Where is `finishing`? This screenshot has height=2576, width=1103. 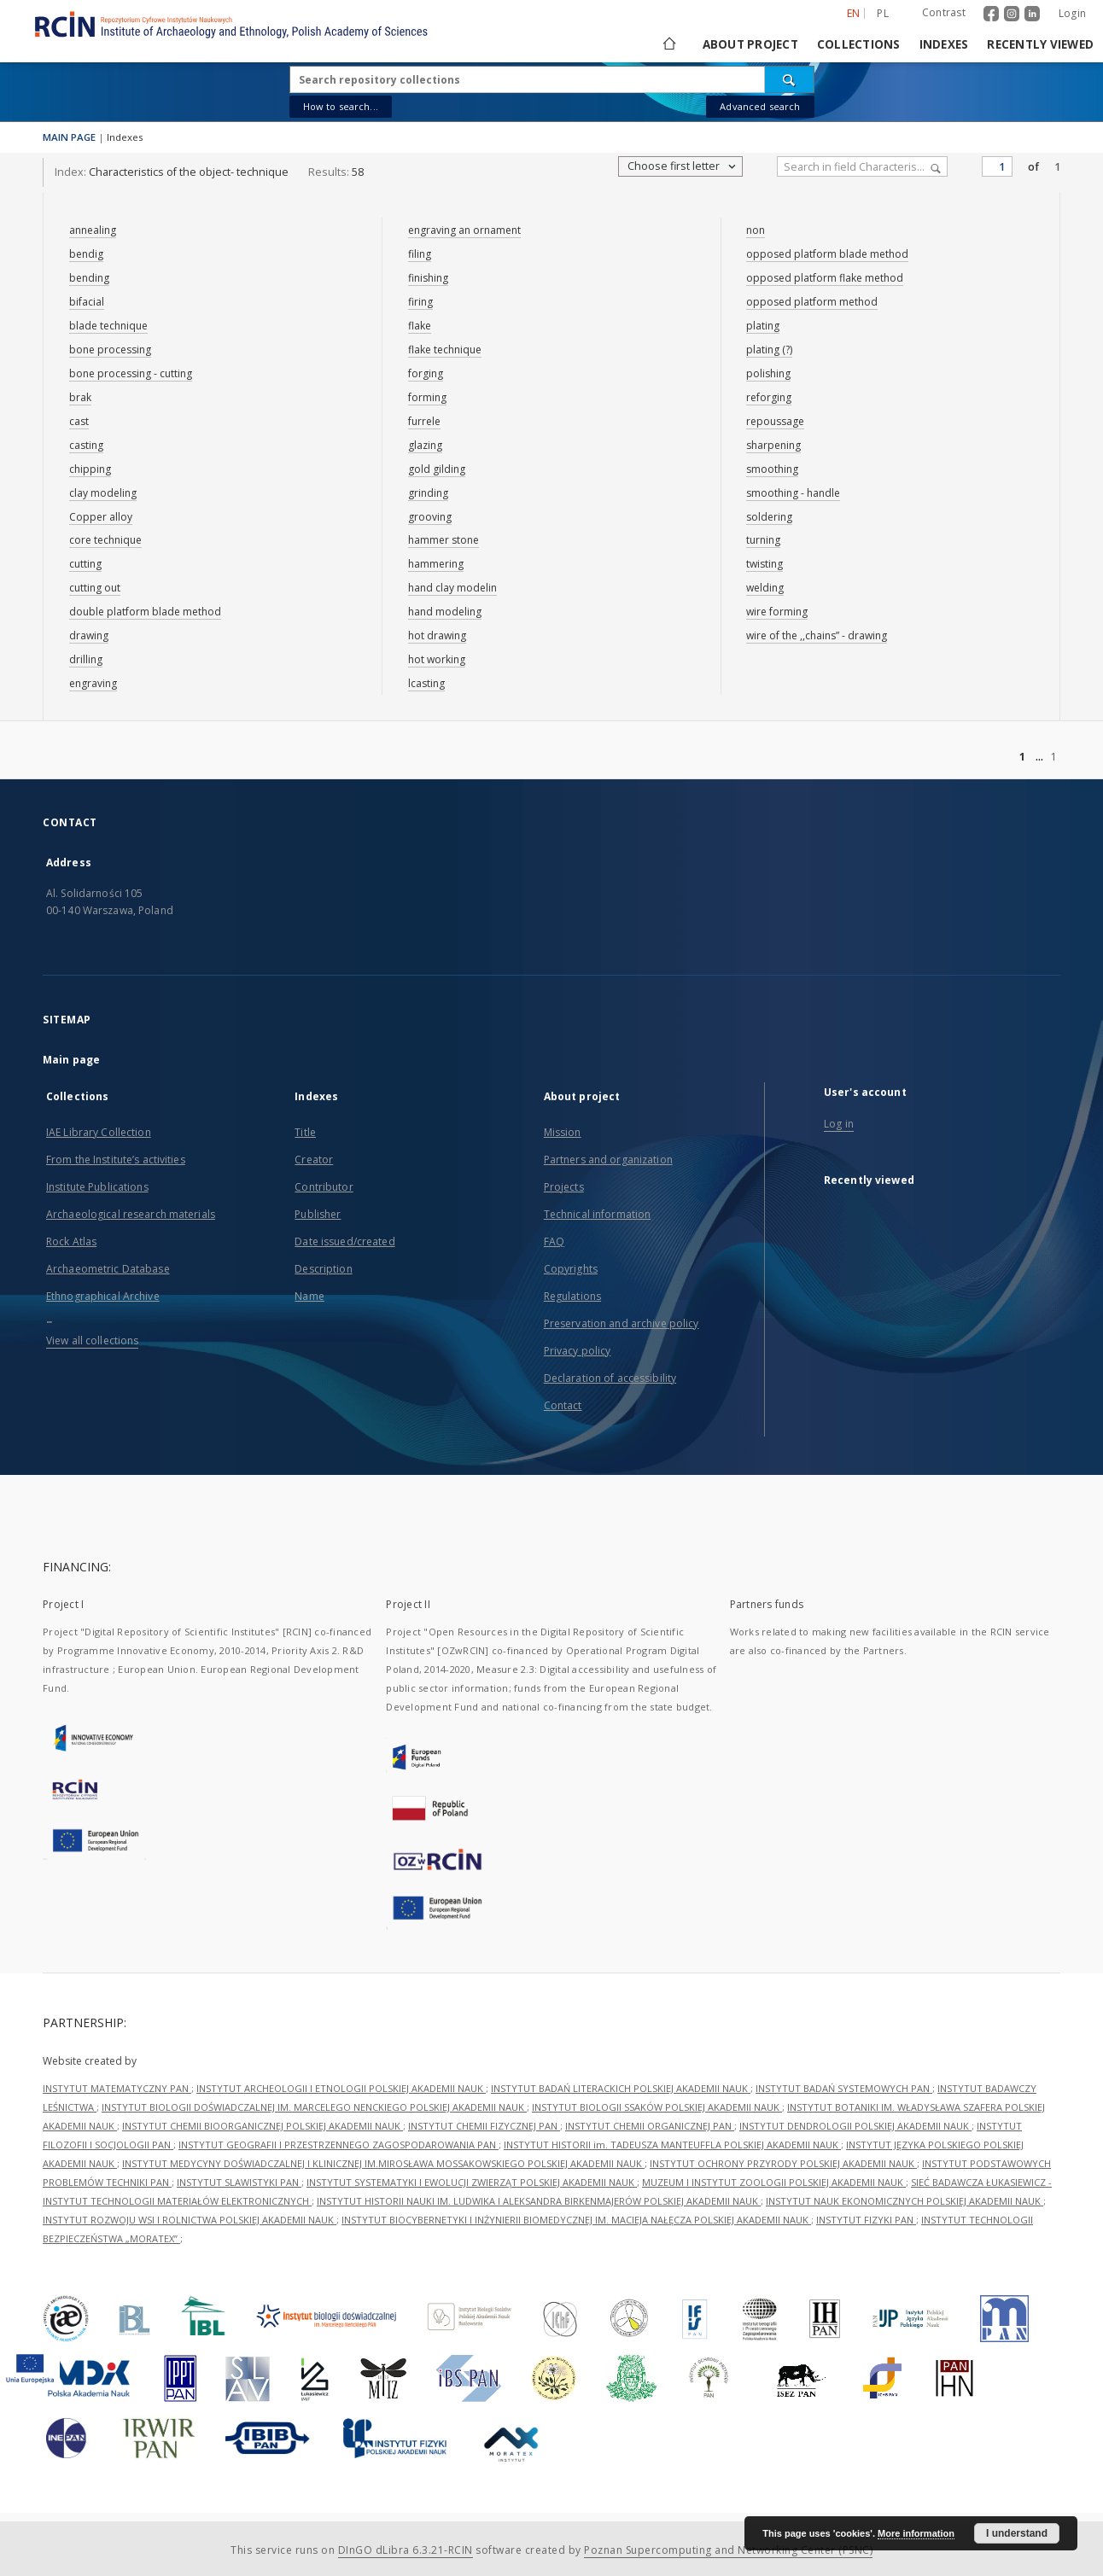 finishing is located at coordinates (428, 278).